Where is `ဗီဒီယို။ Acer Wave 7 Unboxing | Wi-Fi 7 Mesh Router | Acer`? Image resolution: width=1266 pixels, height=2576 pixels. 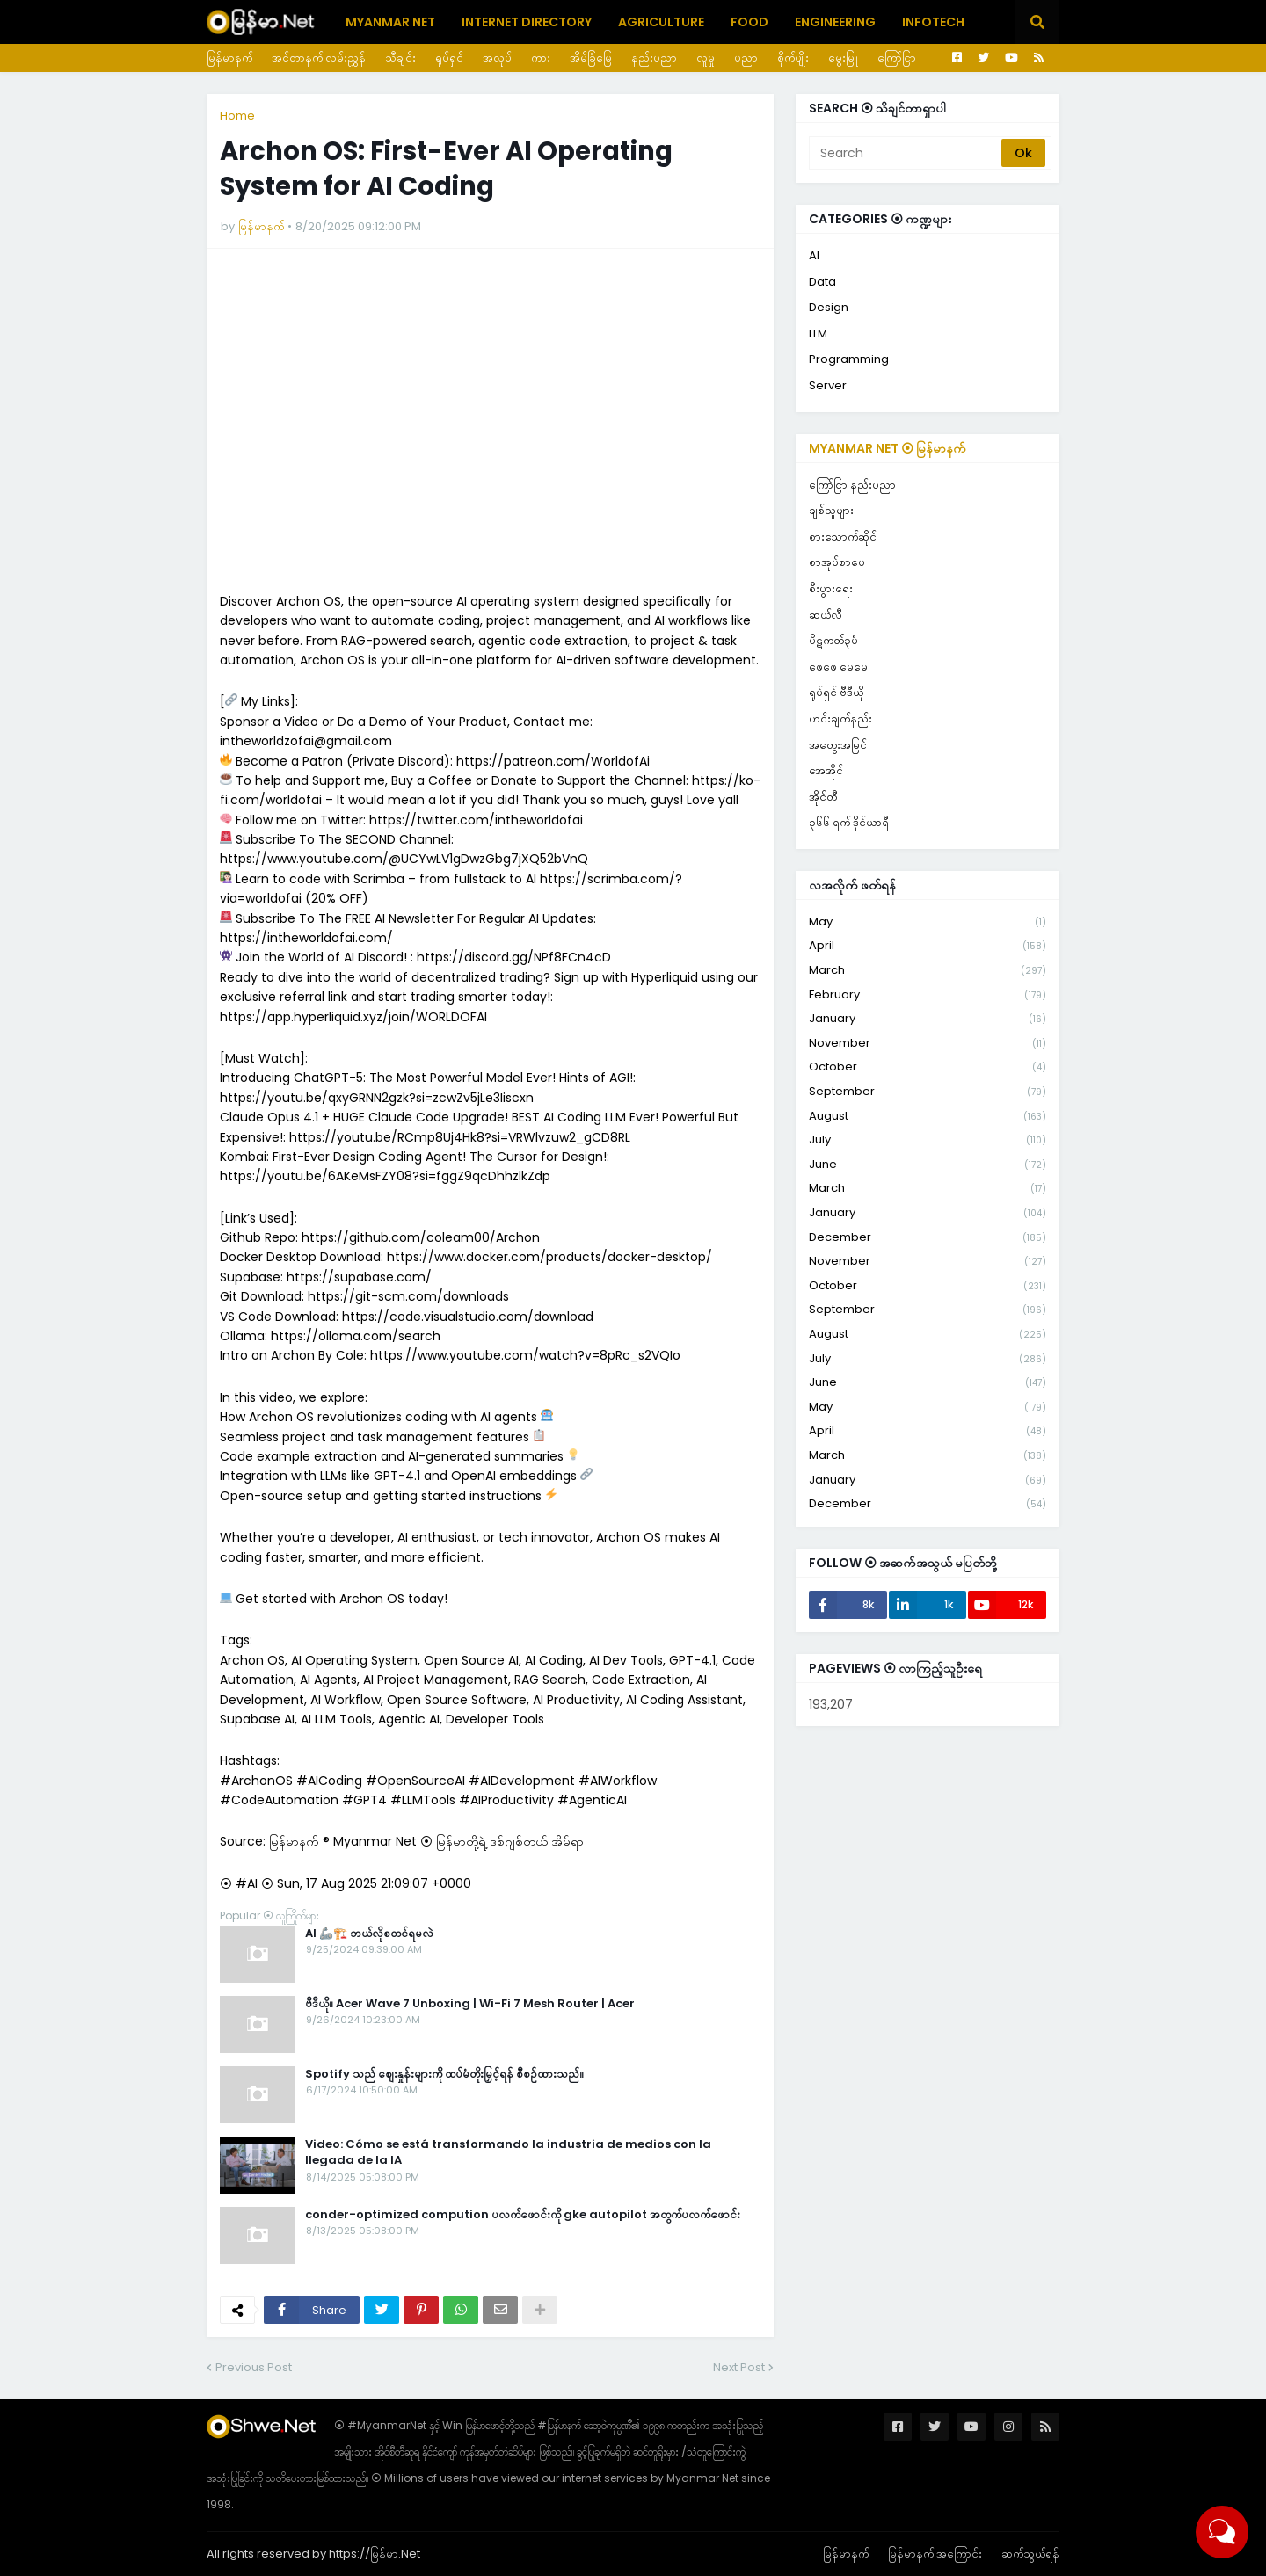 ဗီဒီယို။ Acer Wave 7 Unboxing | Wi-Fi 7 Mesh Router | Acer is located at coordinates (470, 2004).